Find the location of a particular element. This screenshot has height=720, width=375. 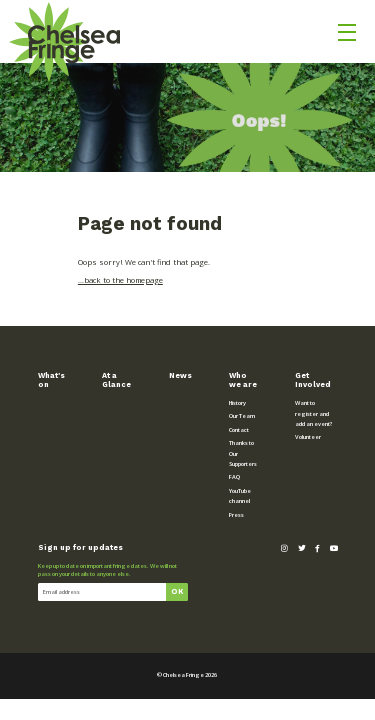

History is located at coordinates (237, 403).